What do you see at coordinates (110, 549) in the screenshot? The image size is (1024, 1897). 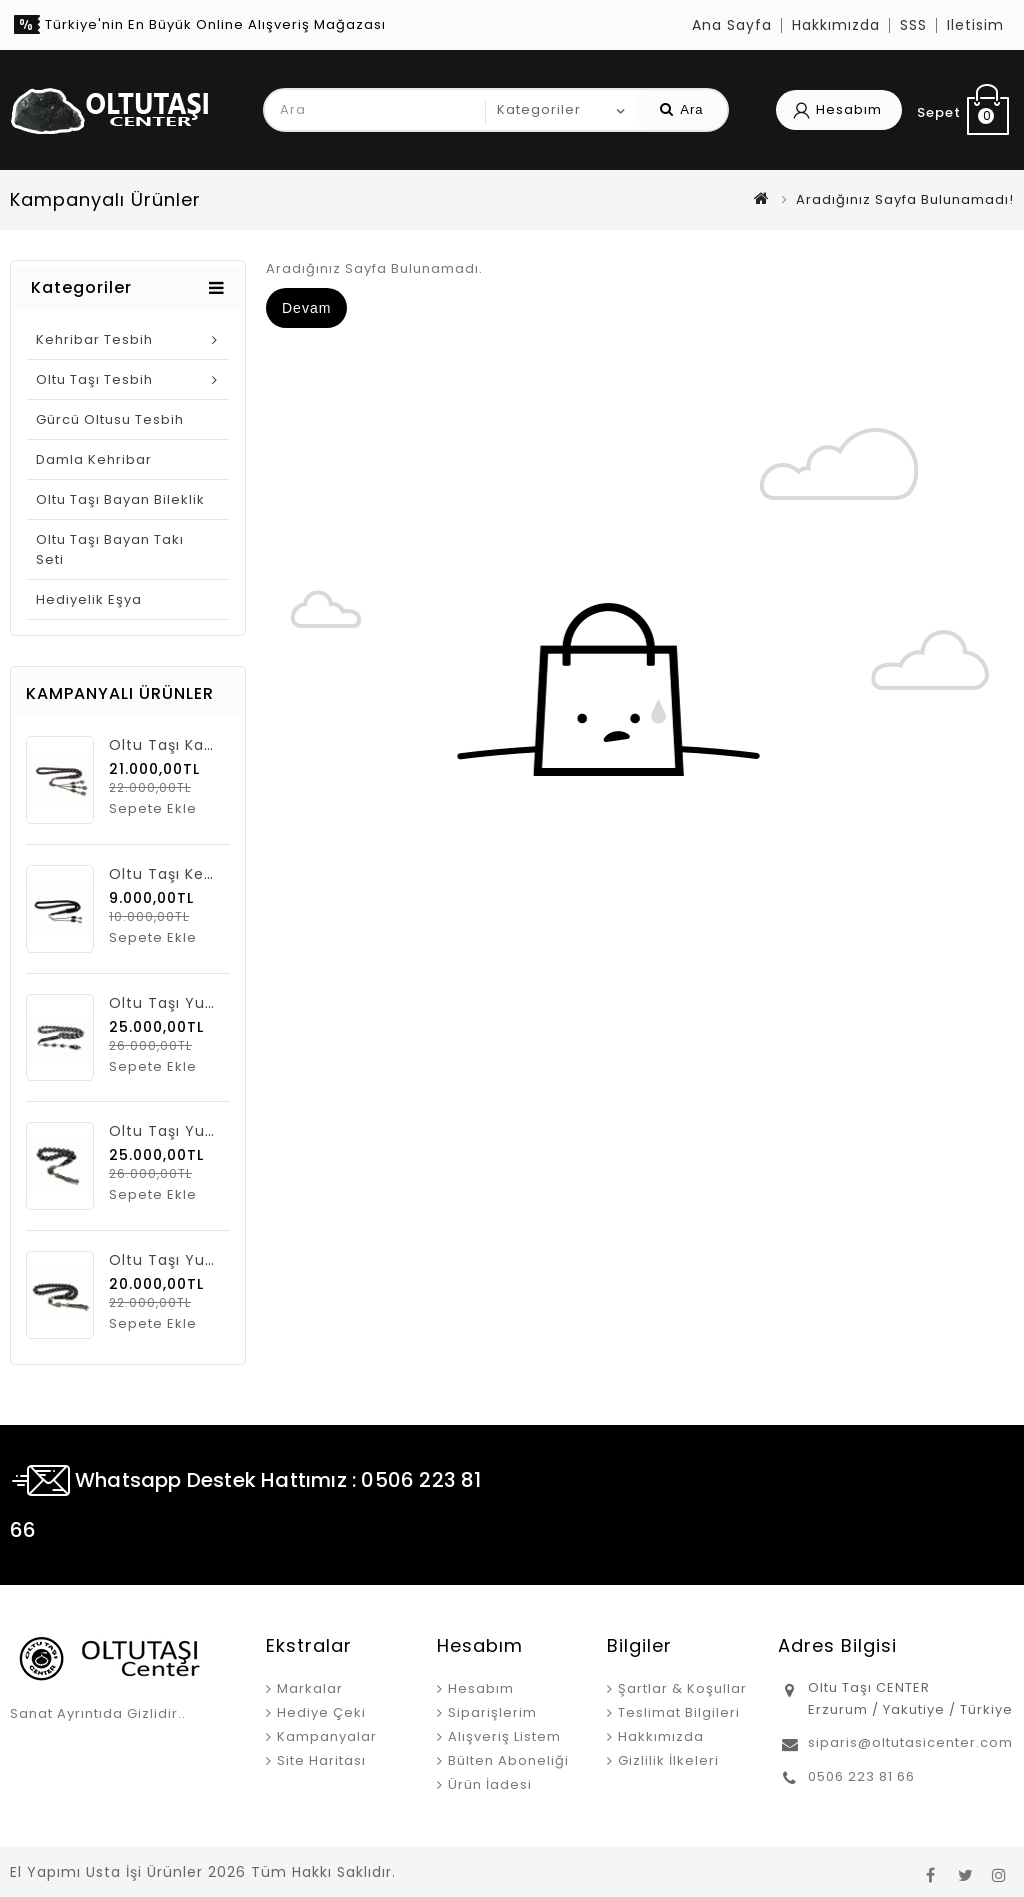 I see `Oltu taşı Bayan Takı Seti` at bounding box center [110, 549].